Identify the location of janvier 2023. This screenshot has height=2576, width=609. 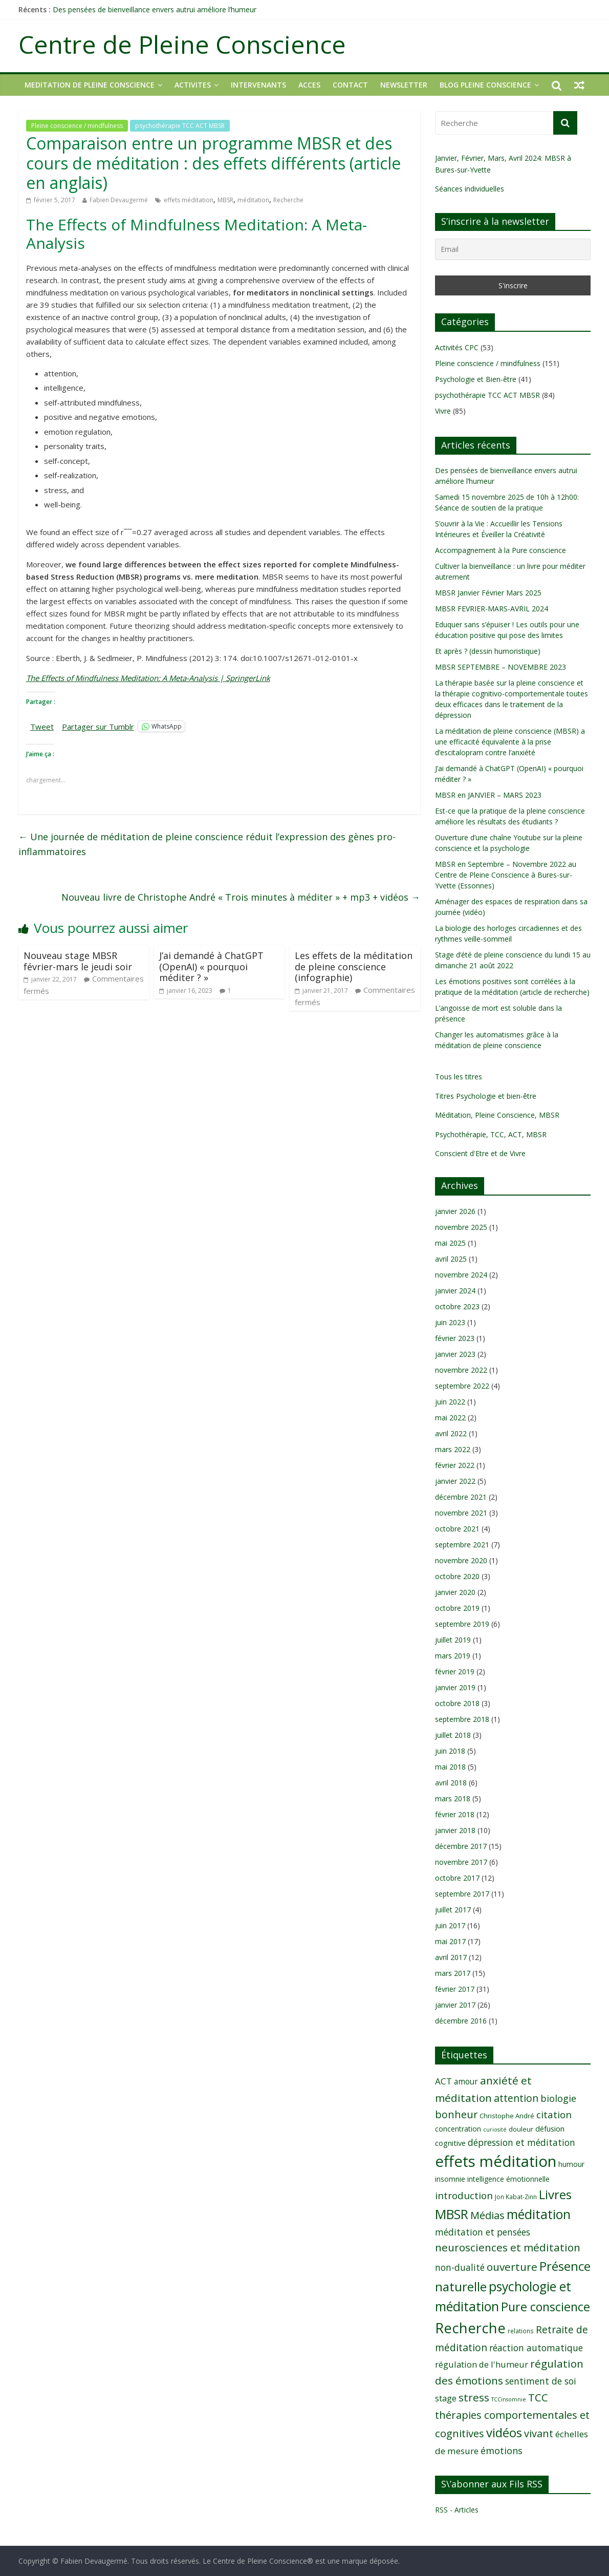
(455, 1354).